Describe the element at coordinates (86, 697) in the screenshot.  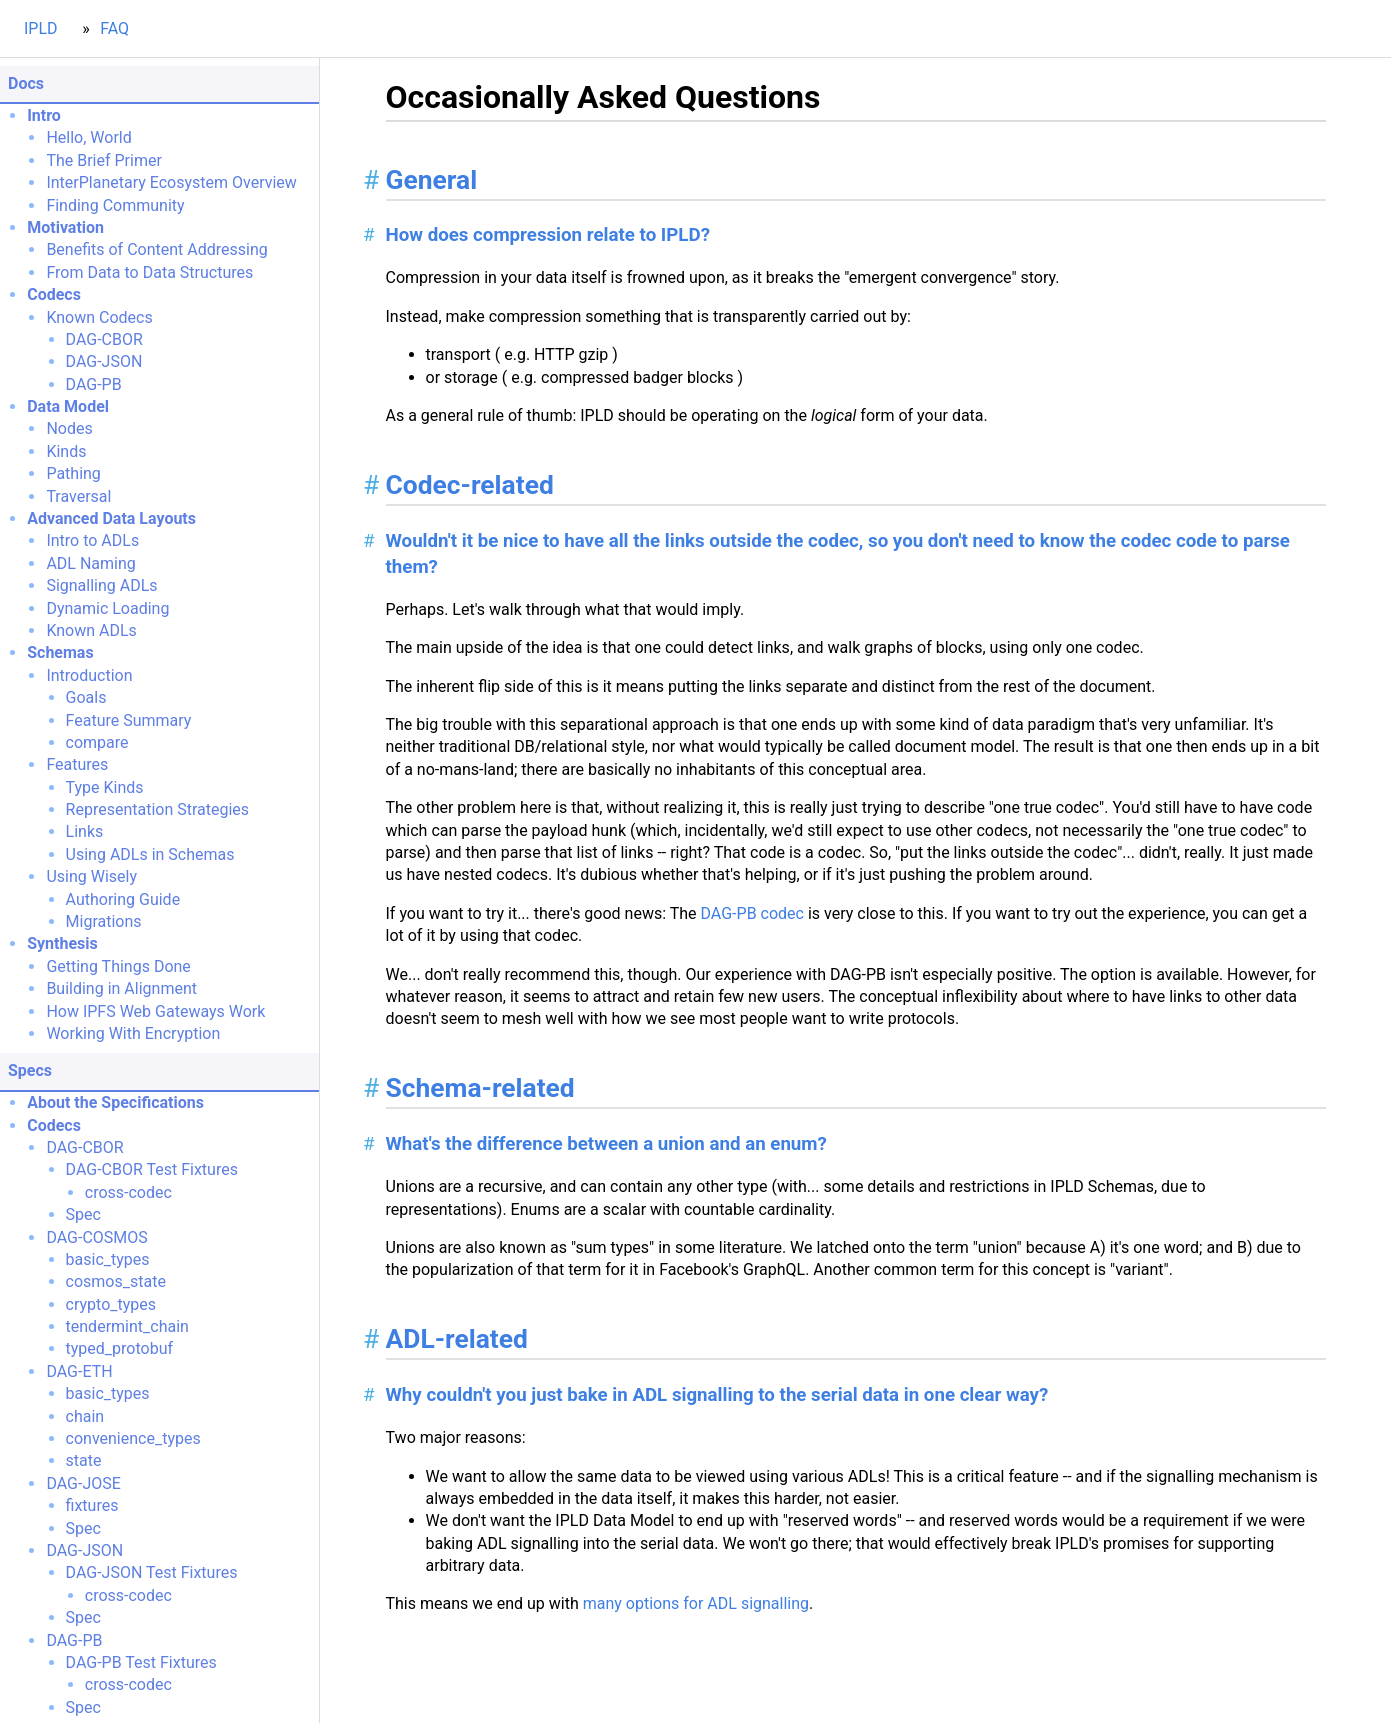
I see `Goals` at that location.